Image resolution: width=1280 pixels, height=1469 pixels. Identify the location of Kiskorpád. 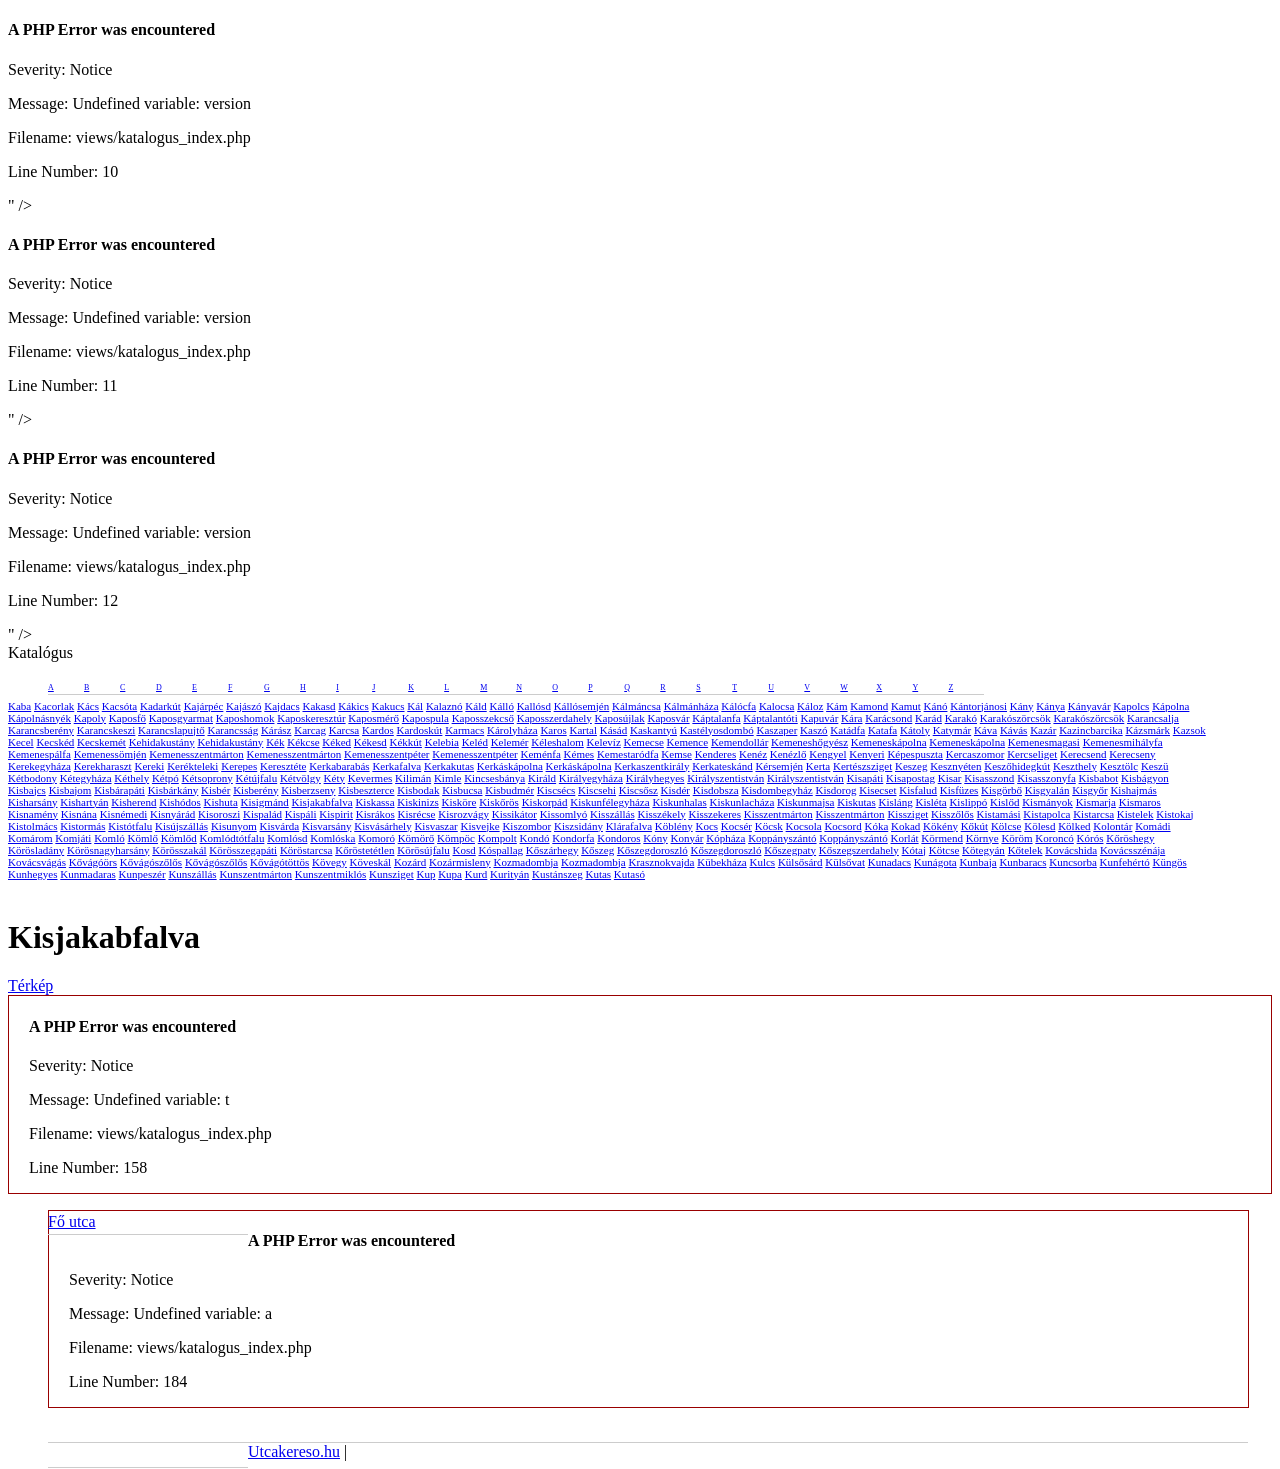
(545, 802).